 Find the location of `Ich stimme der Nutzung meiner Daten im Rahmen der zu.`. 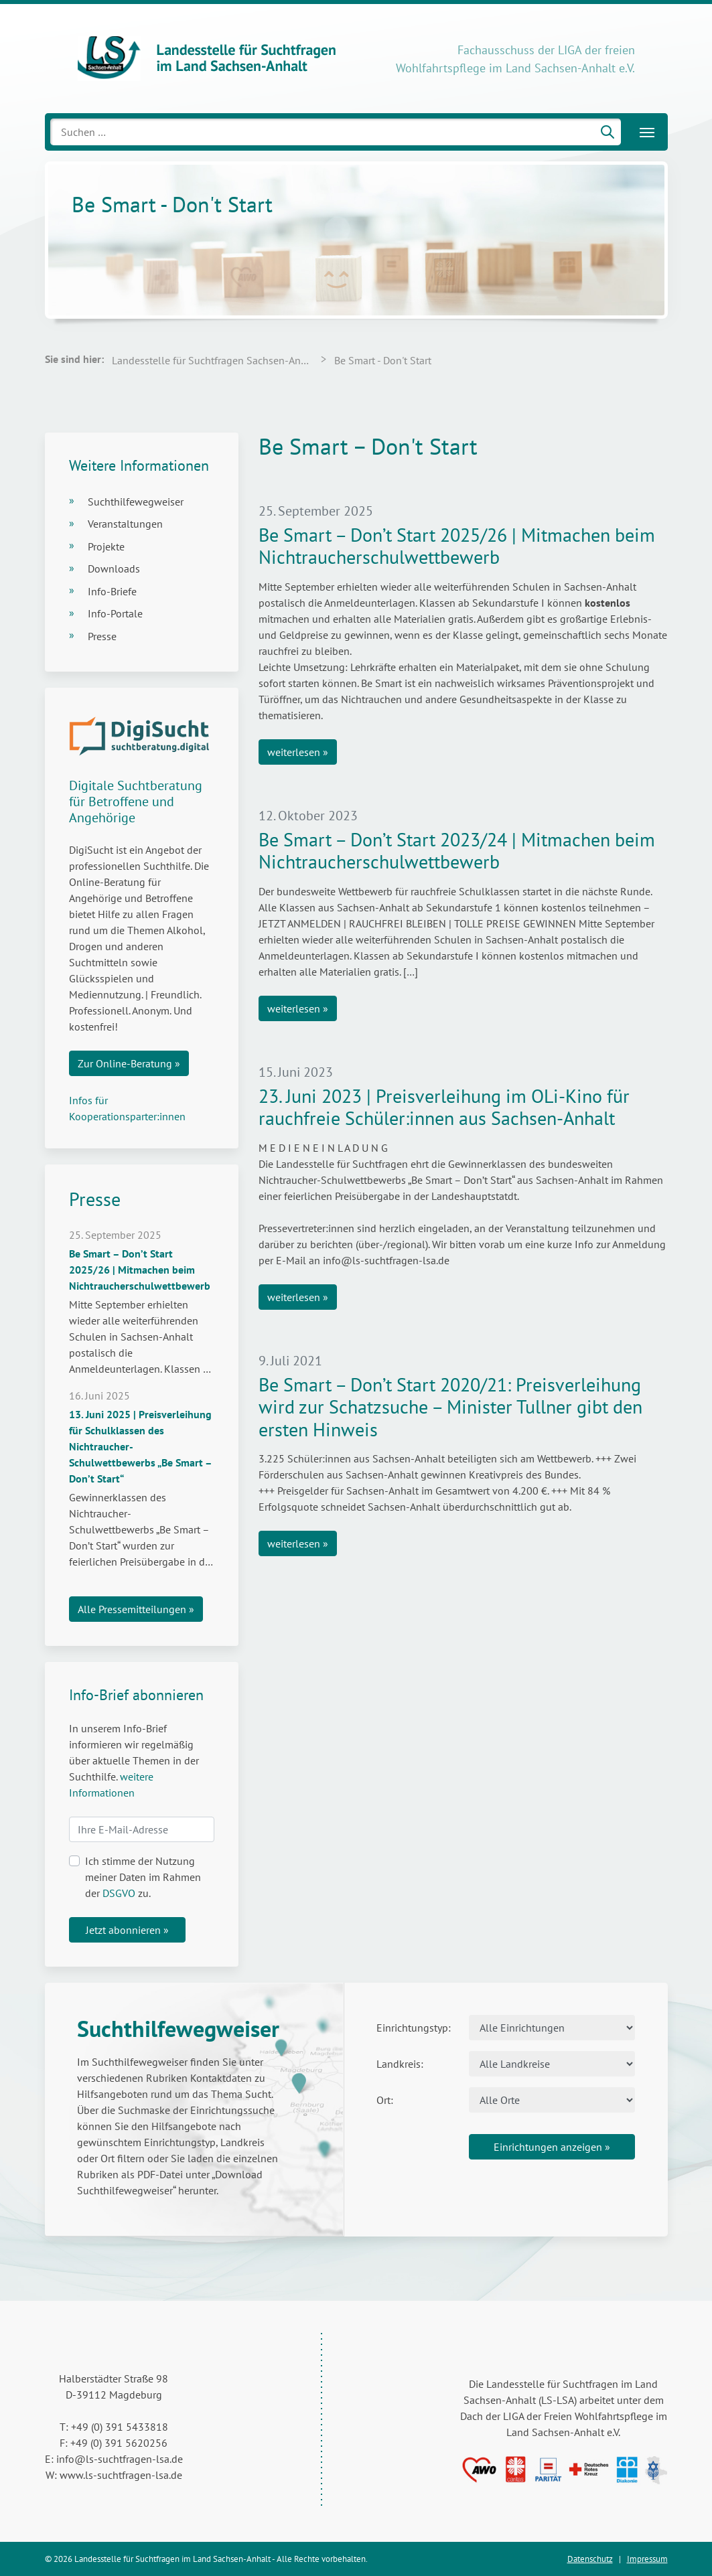

Ich stimme der Nutzung meiner Daten im Rahmen der zu. is located at coordinates (143, 1877).